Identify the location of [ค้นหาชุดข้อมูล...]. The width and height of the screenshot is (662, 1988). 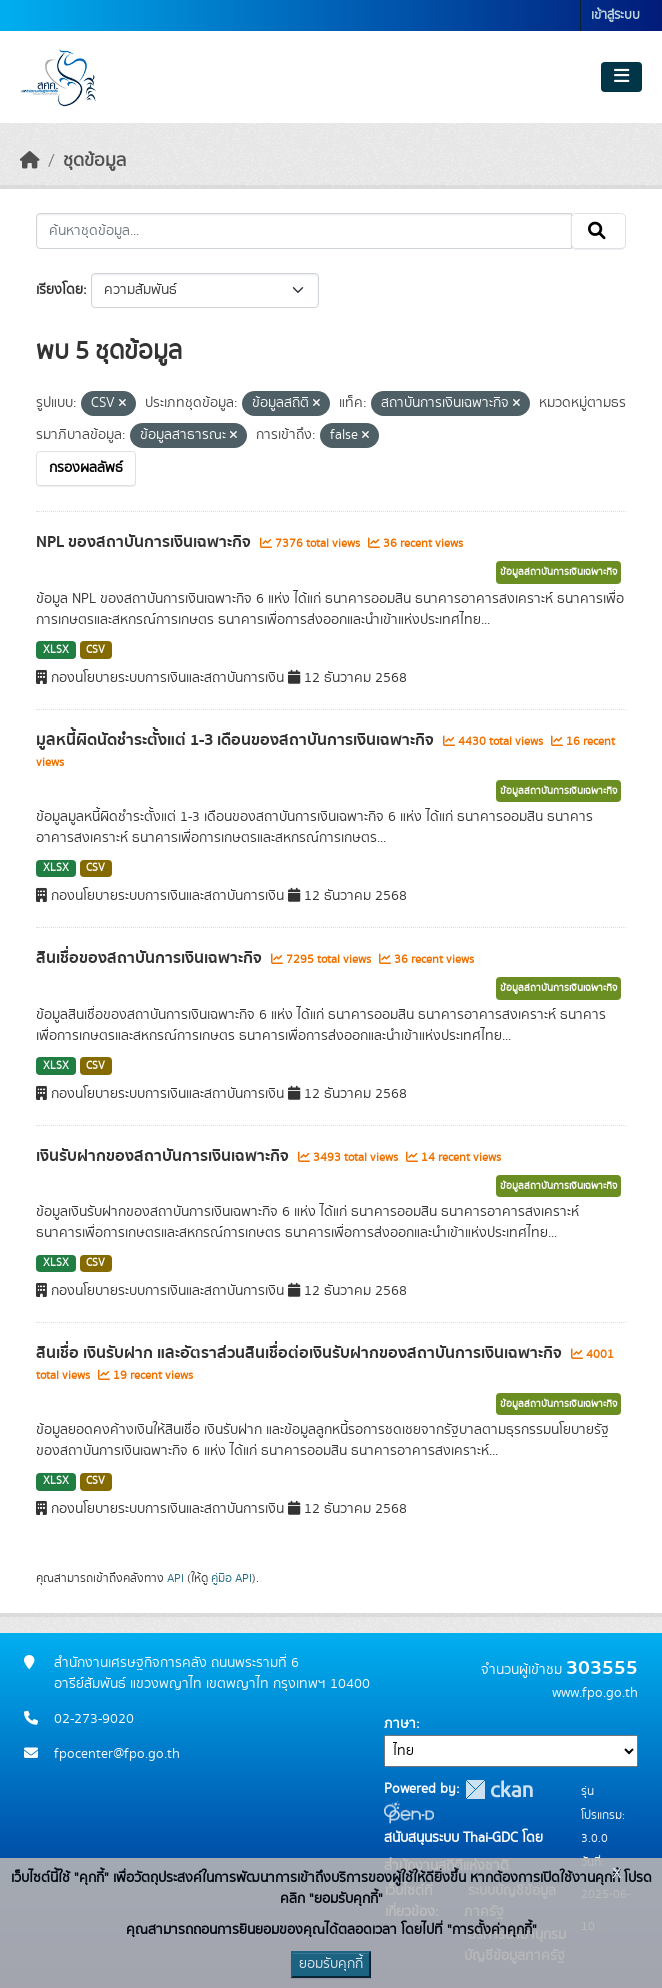
(304, 231).